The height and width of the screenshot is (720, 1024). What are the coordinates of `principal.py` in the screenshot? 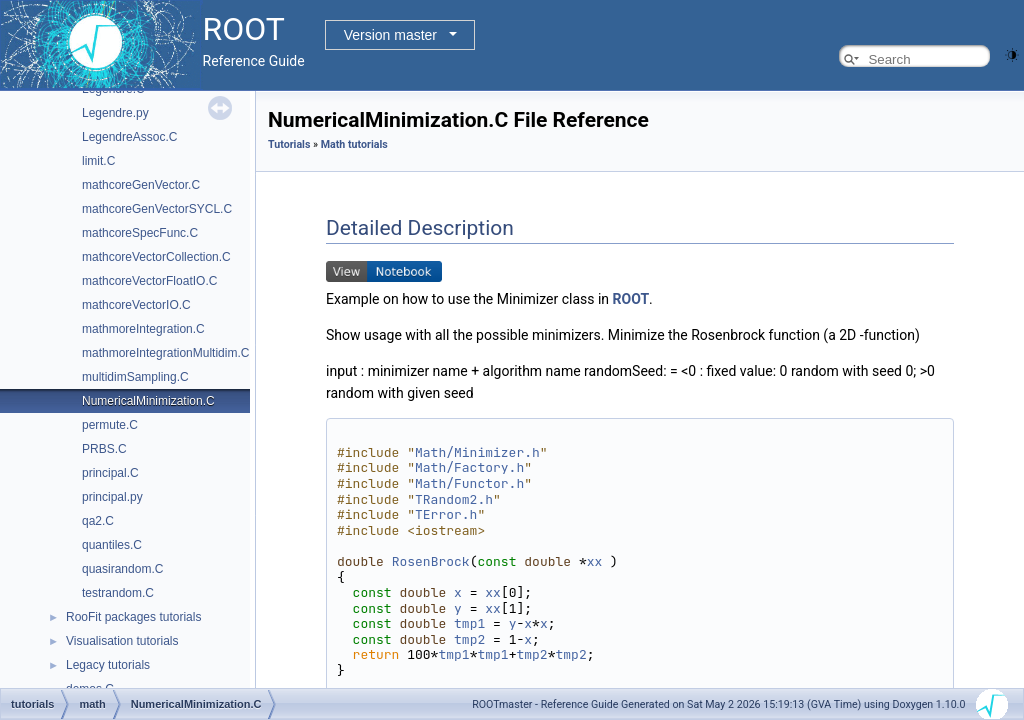 It's located at (112, 497).